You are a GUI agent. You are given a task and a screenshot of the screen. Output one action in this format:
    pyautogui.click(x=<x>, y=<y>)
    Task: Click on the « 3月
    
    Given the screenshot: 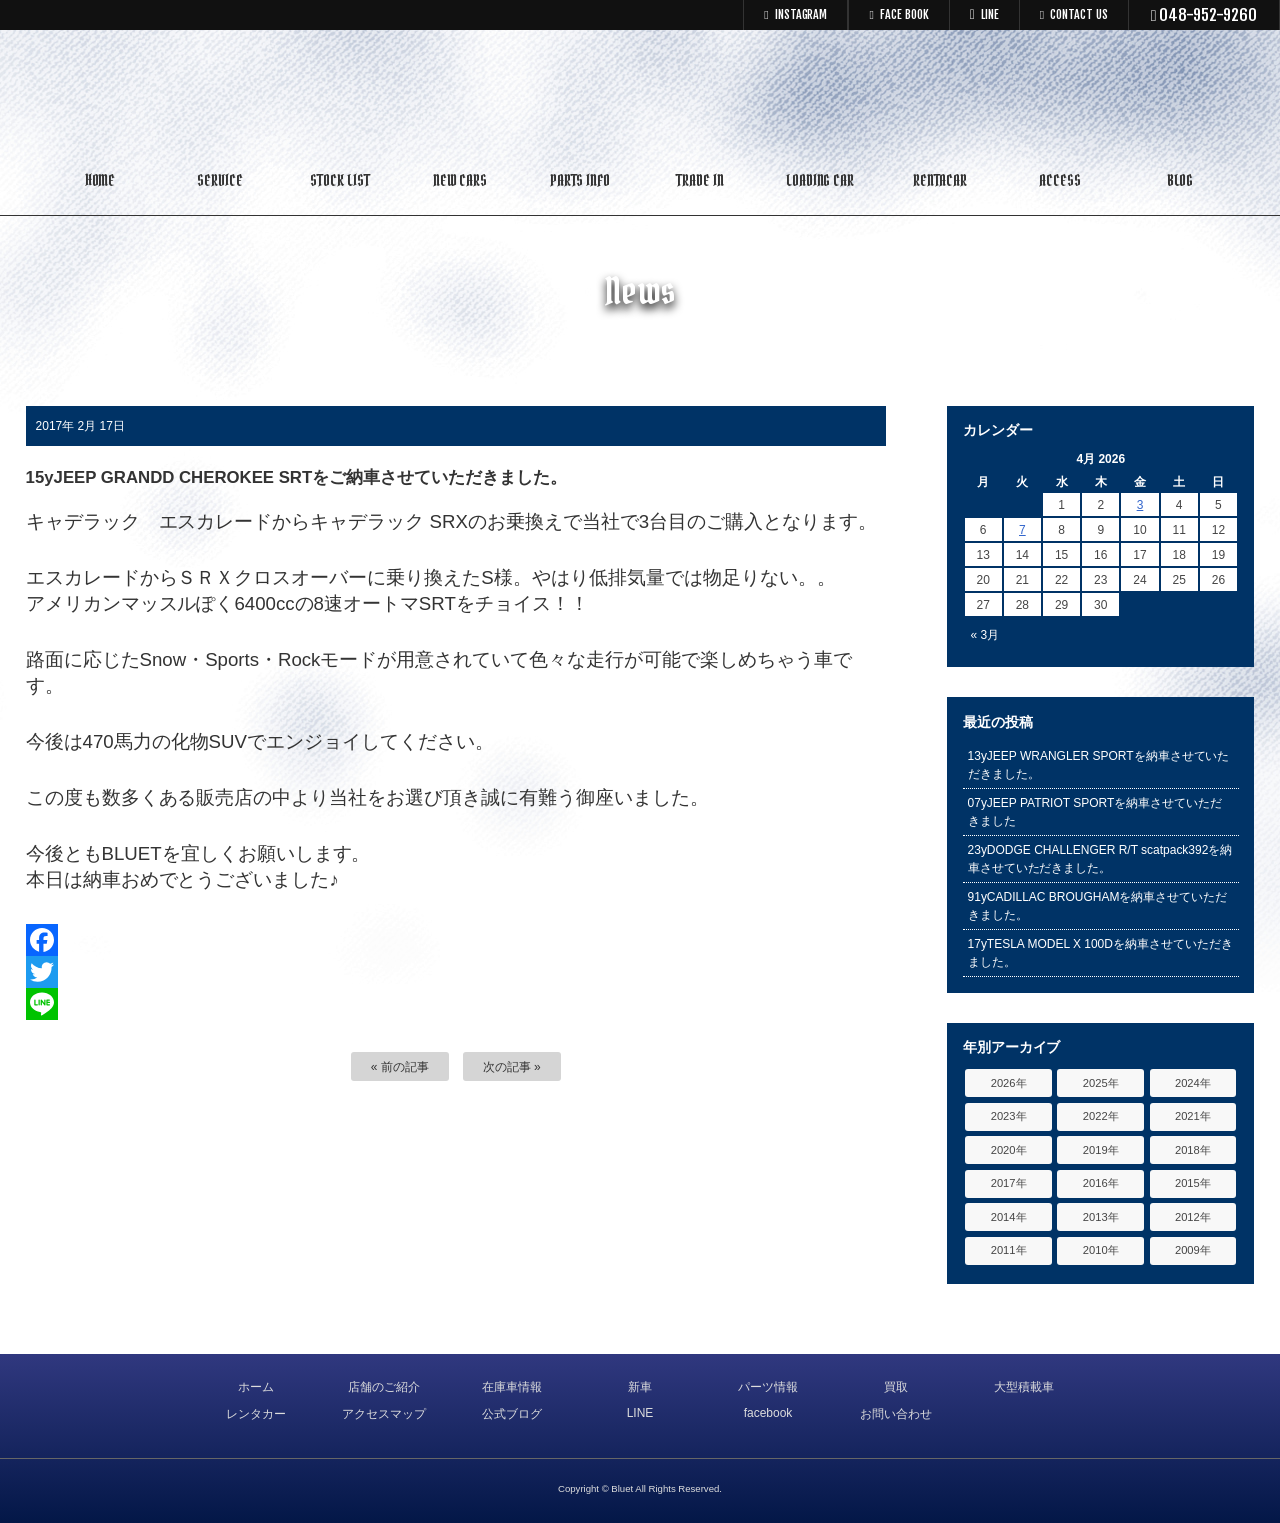 What is the action you would take?
    pyautogui.click(x=985, y=635)
    